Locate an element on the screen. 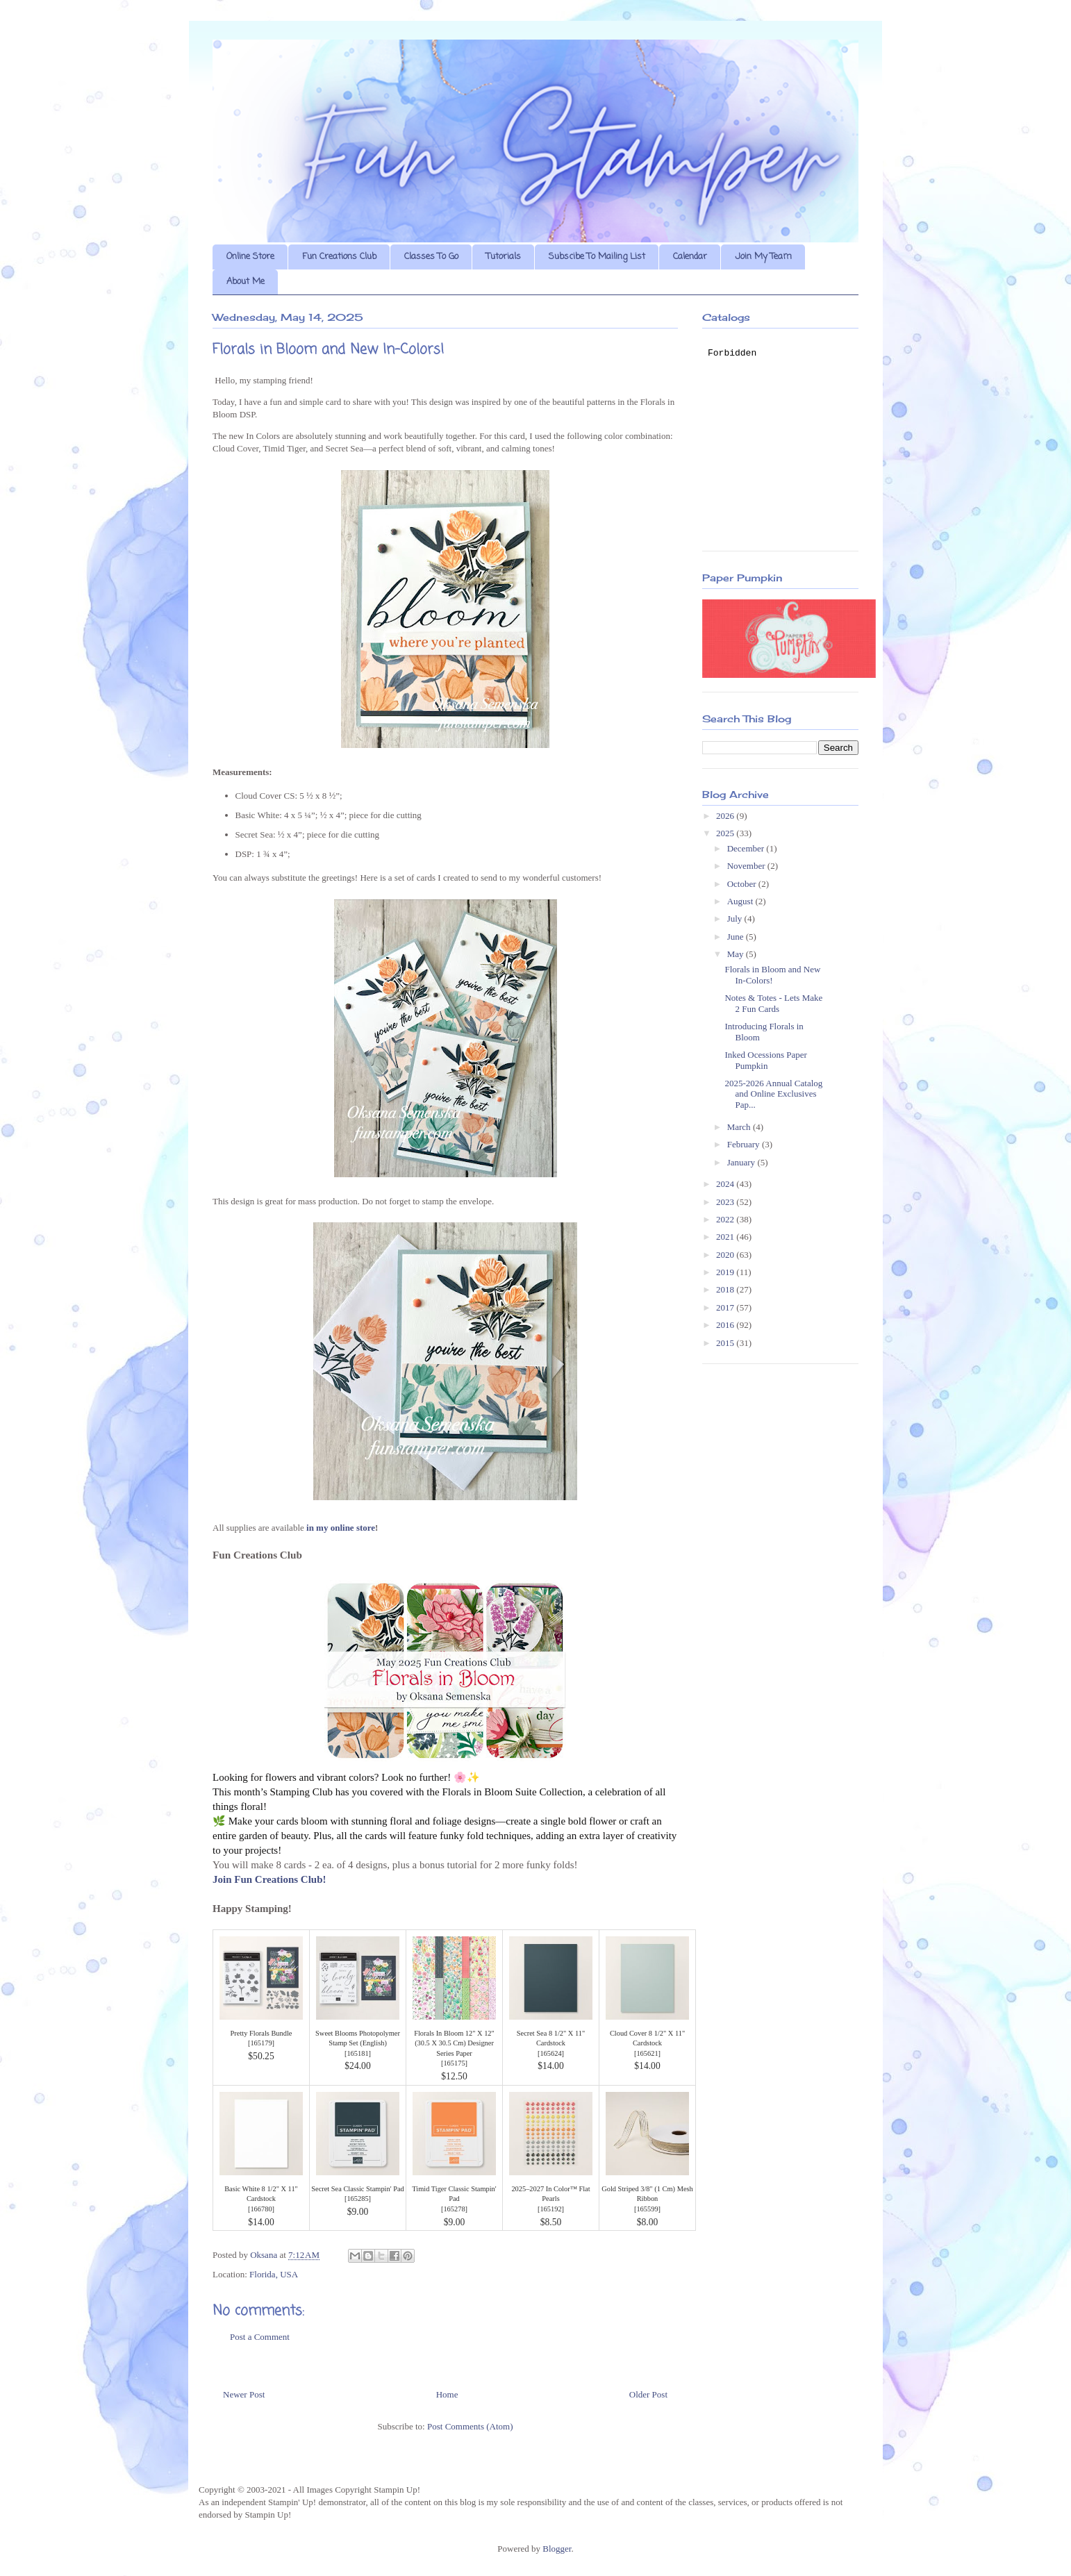  June is located at coordinates (736, 936).